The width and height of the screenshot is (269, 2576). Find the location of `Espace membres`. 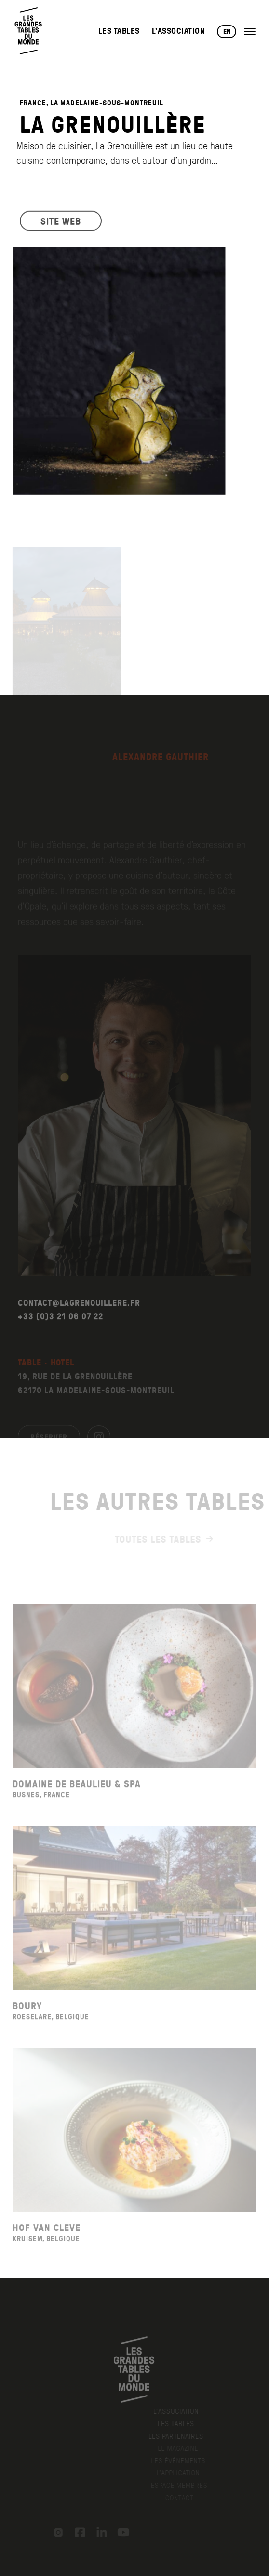

Espace membres is located at coordinates (181, 2485).